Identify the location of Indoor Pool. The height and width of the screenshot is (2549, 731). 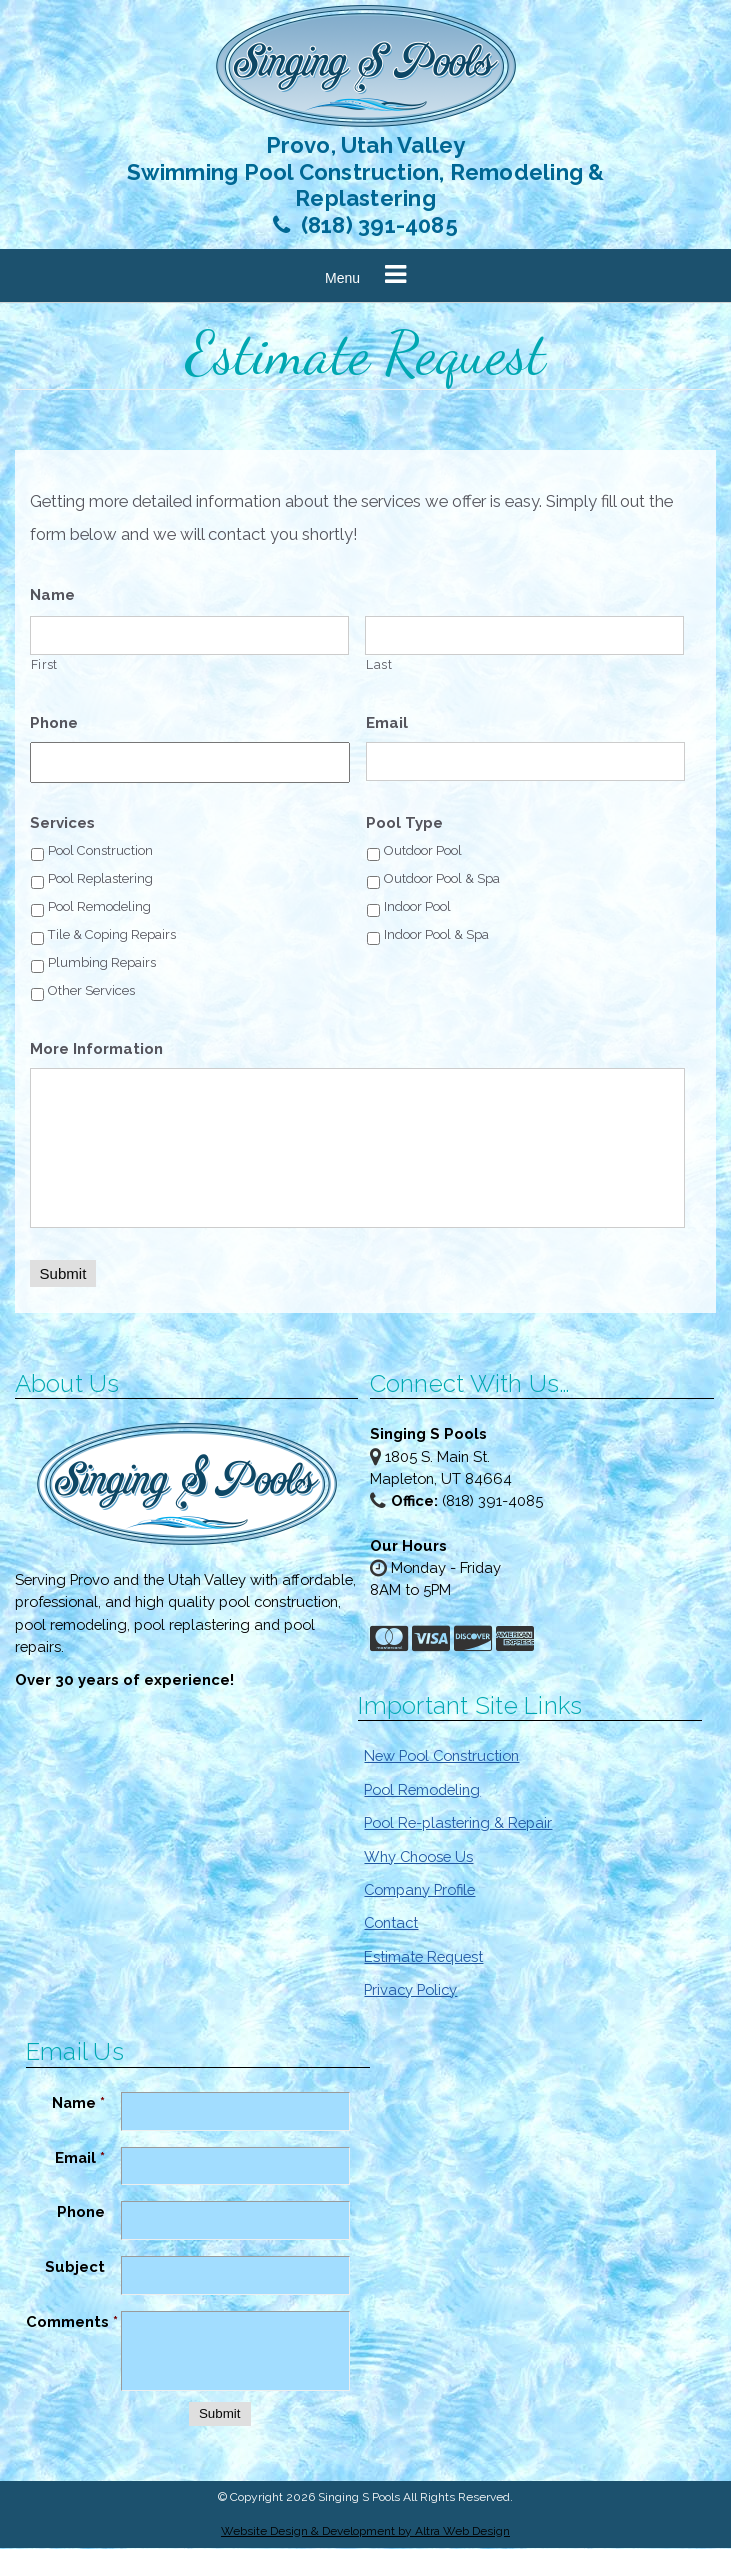
(417, 907).